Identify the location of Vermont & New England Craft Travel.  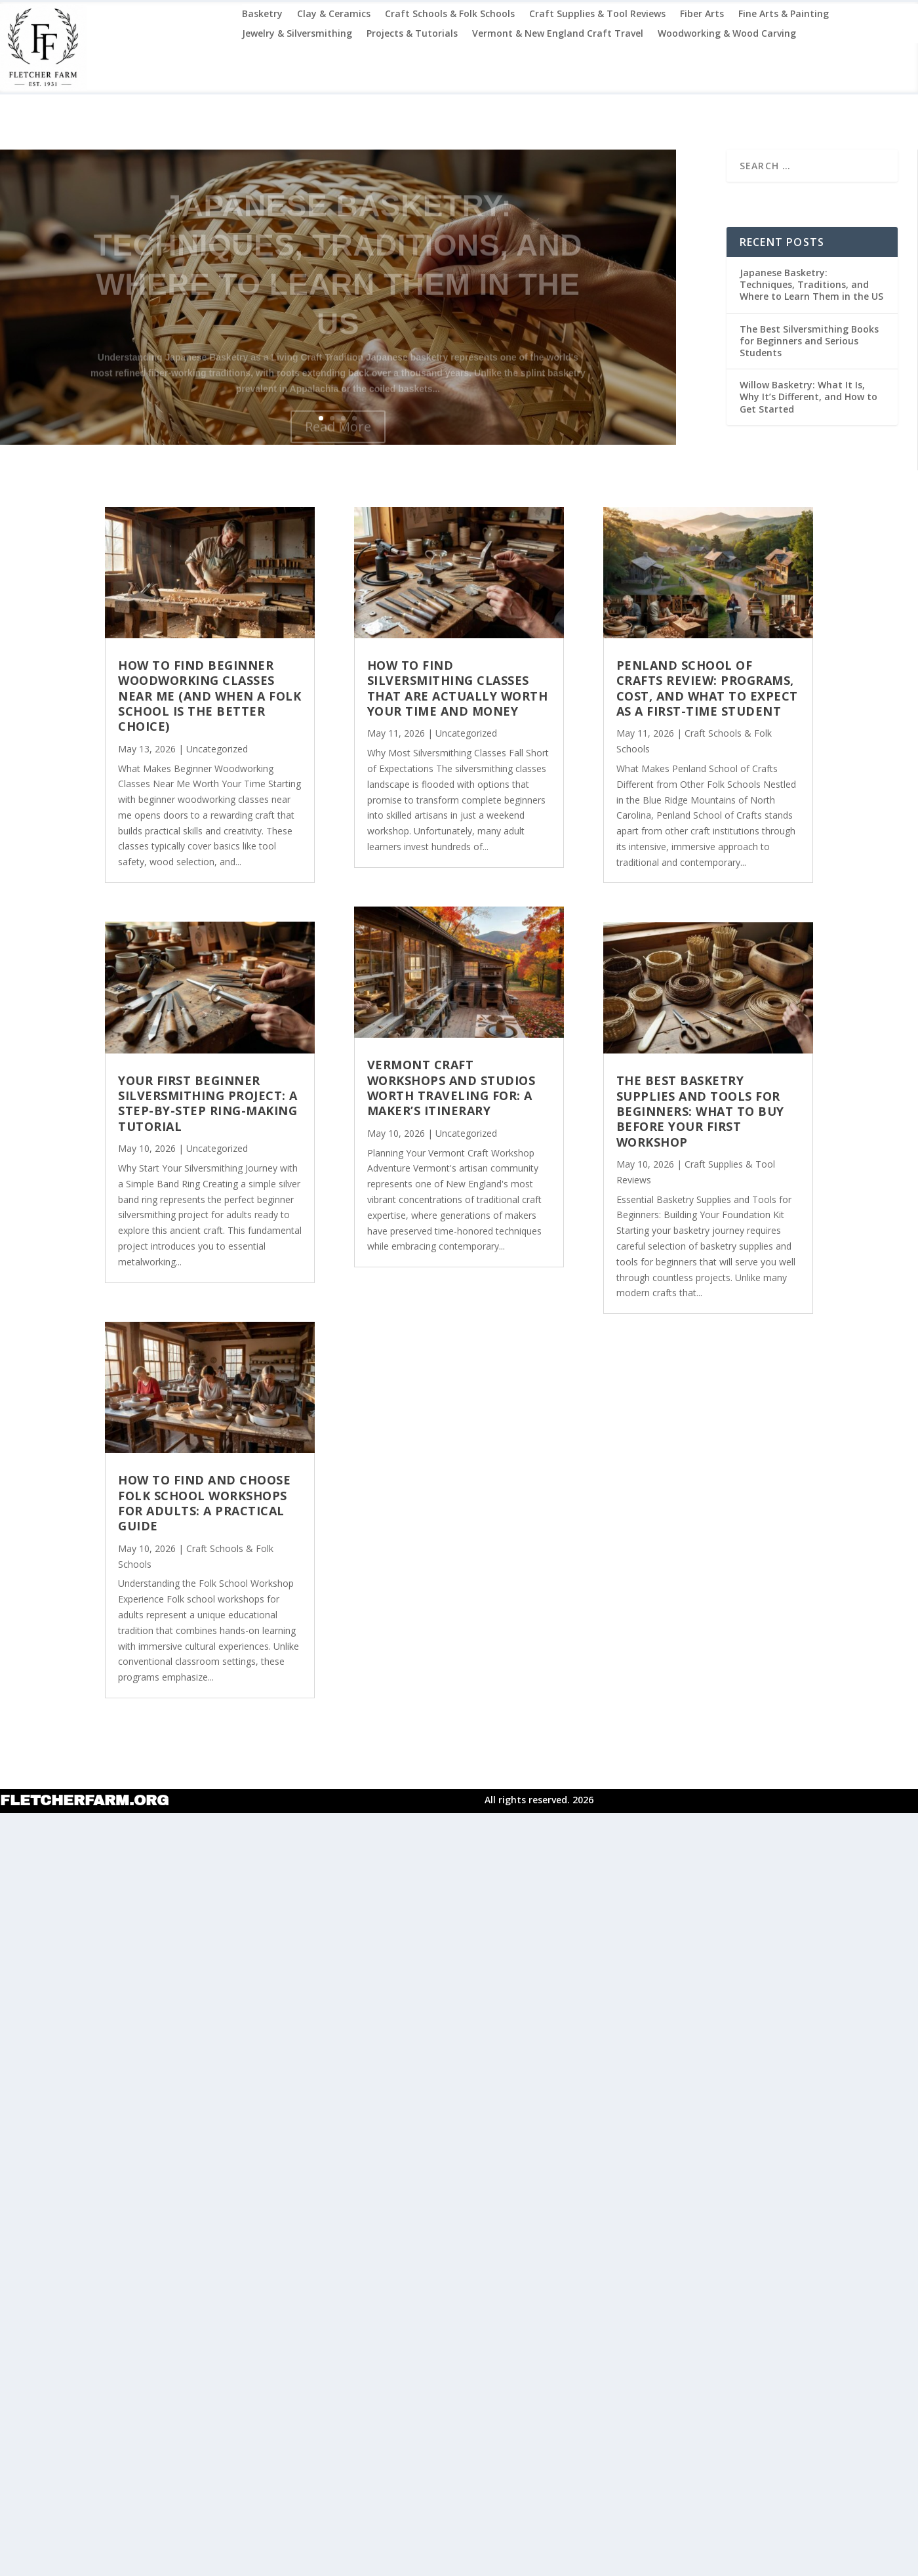
(557, 34).